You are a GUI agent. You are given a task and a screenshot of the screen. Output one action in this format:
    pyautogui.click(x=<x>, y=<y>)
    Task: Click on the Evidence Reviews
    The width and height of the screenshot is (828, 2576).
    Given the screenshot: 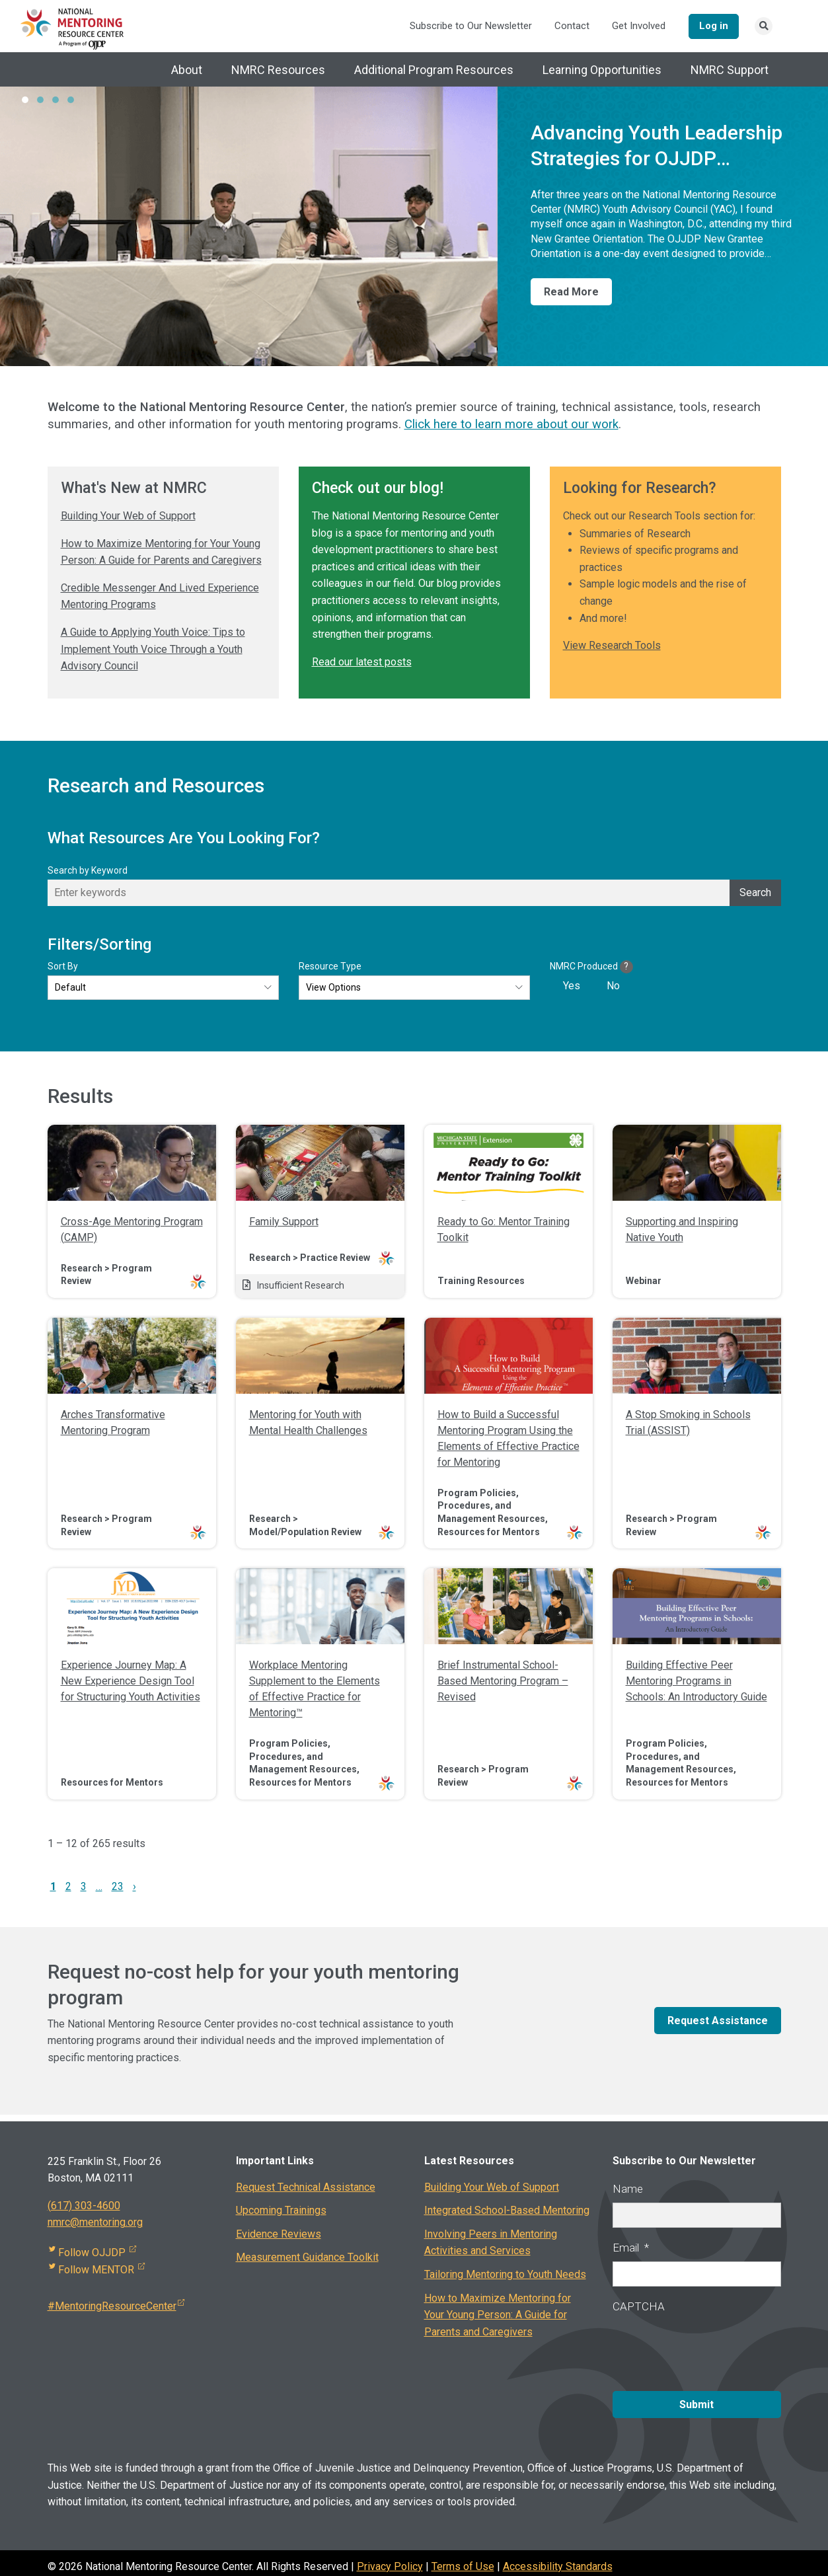 What is the action you would take?
    pyautogui.click(x=278, y=2235)
    